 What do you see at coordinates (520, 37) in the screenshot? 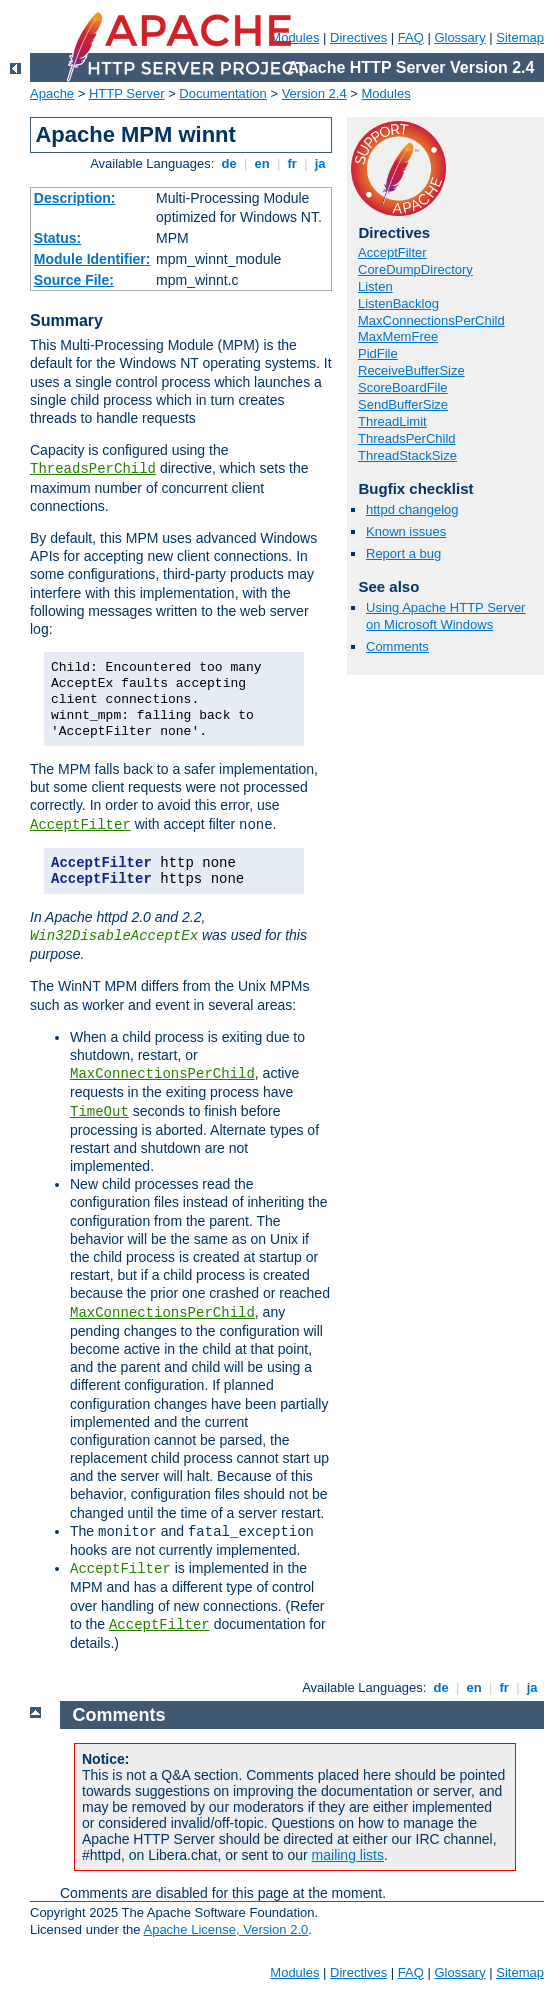
I see `Sitemap` at bounding box center [520, 37].